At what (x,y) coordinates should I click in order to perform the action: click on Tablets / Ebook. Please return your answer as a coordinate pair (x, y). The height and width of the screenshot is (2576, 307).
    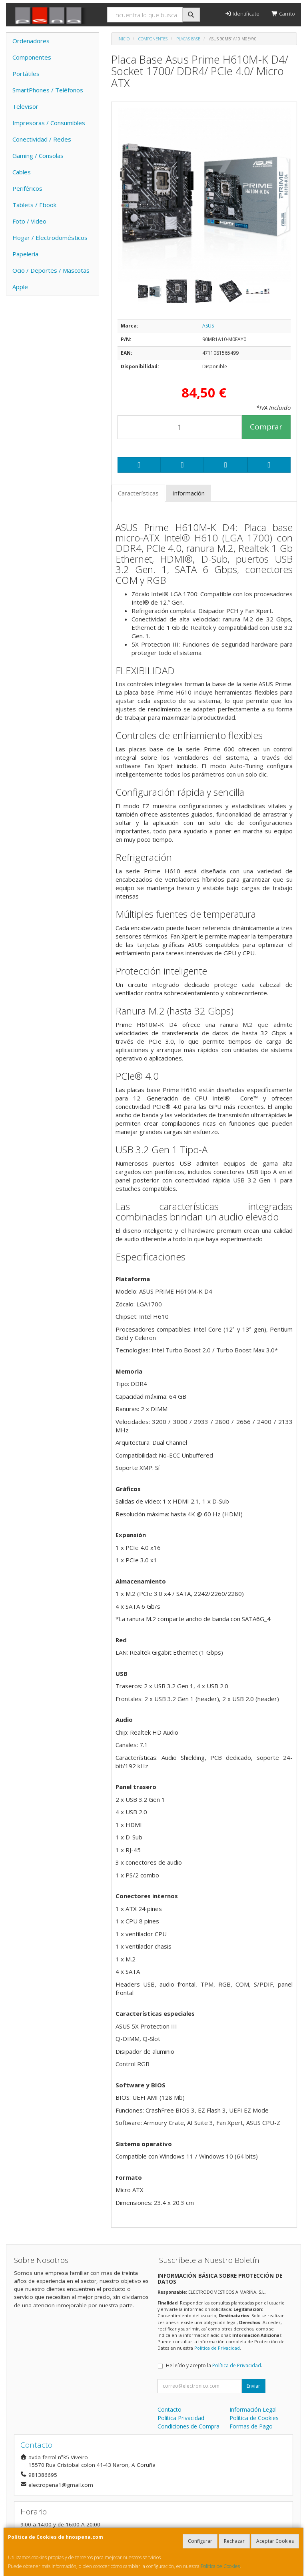
    Looking at the image, I should click on (34, 205).